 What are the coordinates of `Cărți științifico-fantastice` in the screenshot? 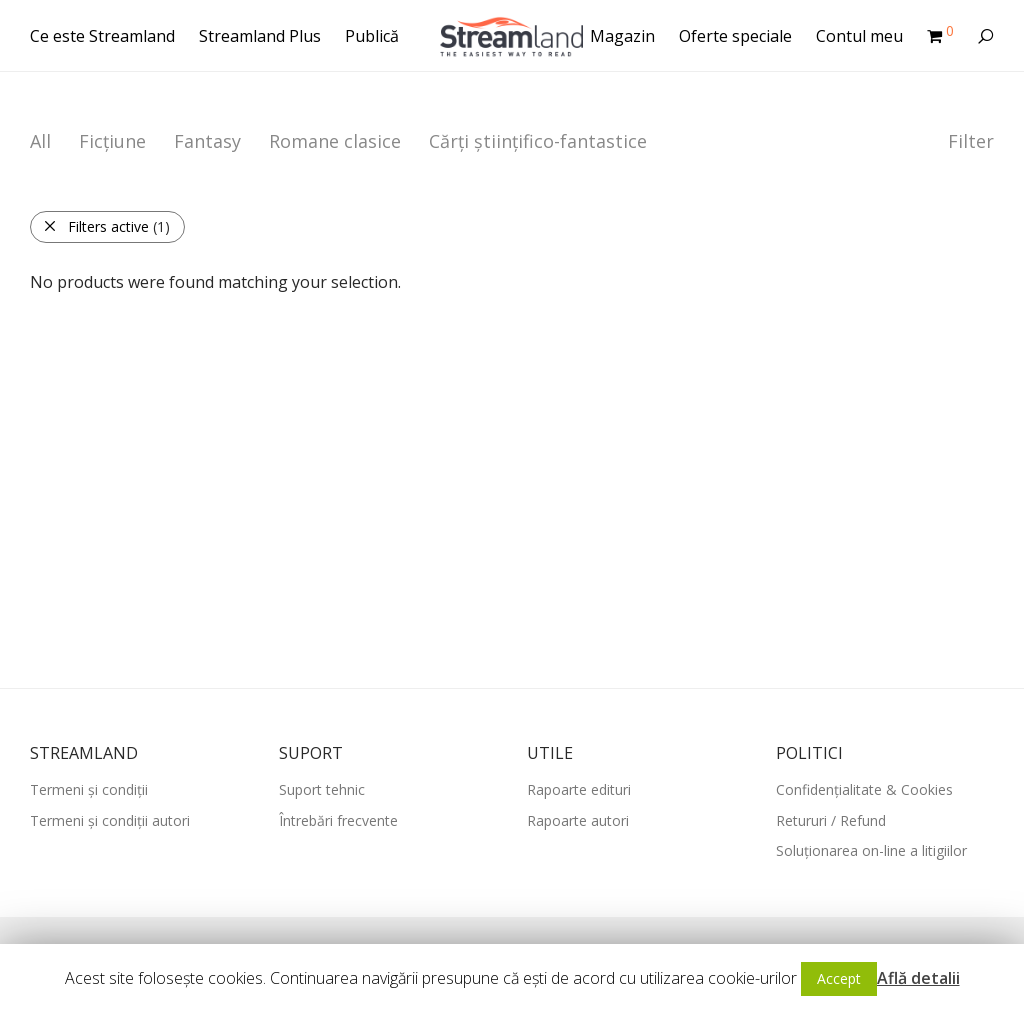 It's located at (538, 141).